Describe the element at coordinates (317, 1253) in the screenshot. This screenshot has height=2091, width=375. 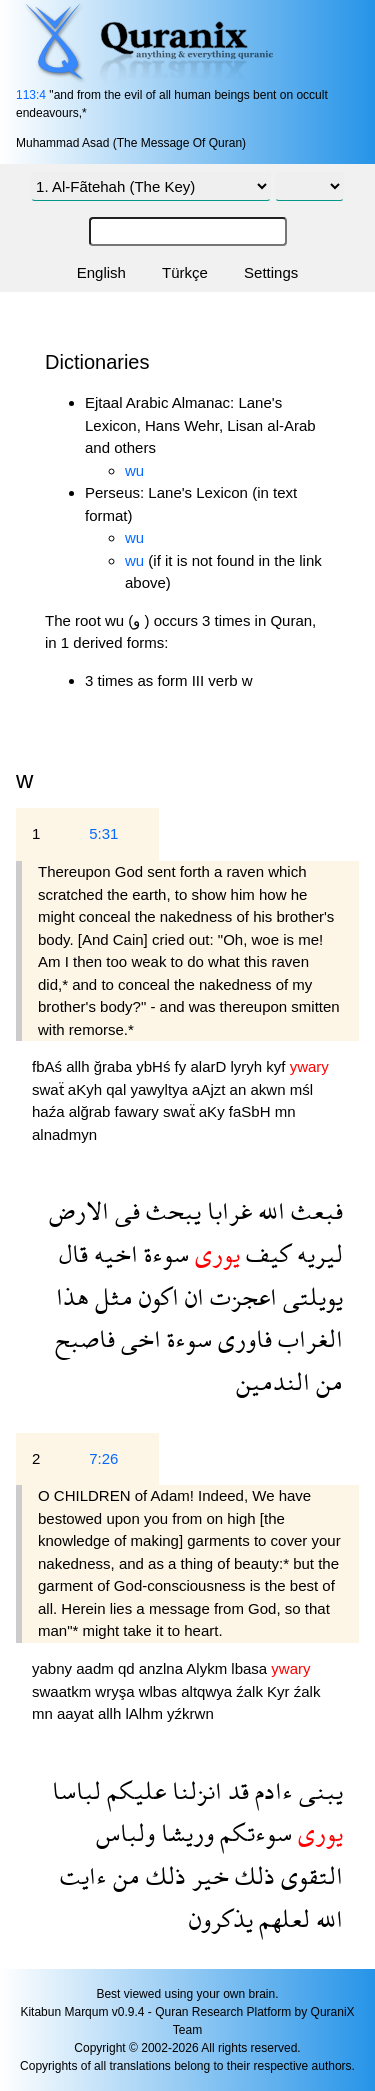
I see `ليريه` at that location.